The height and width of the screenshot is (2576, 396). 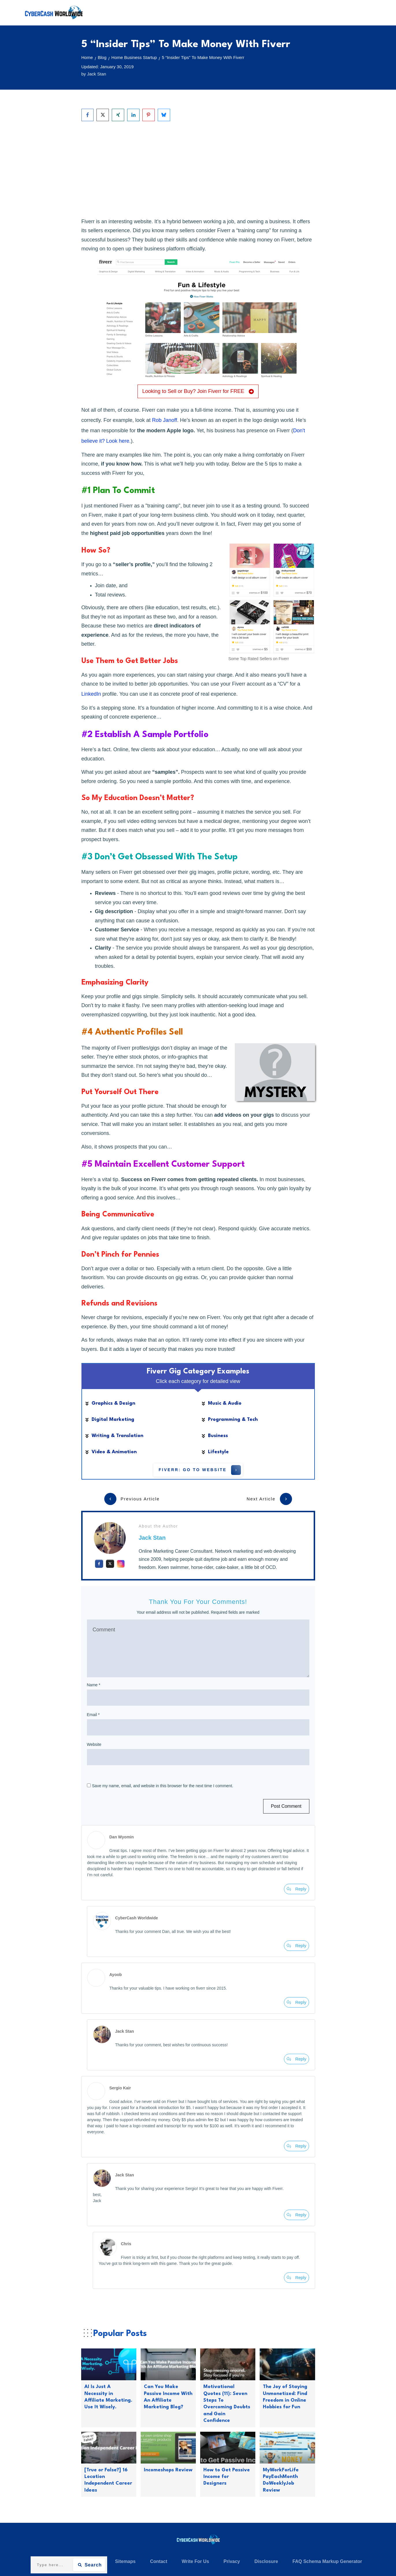 What do you see at coordinates (94, 1685) in the screenshot?
I see `Name` at bounding box center [94, 1685].